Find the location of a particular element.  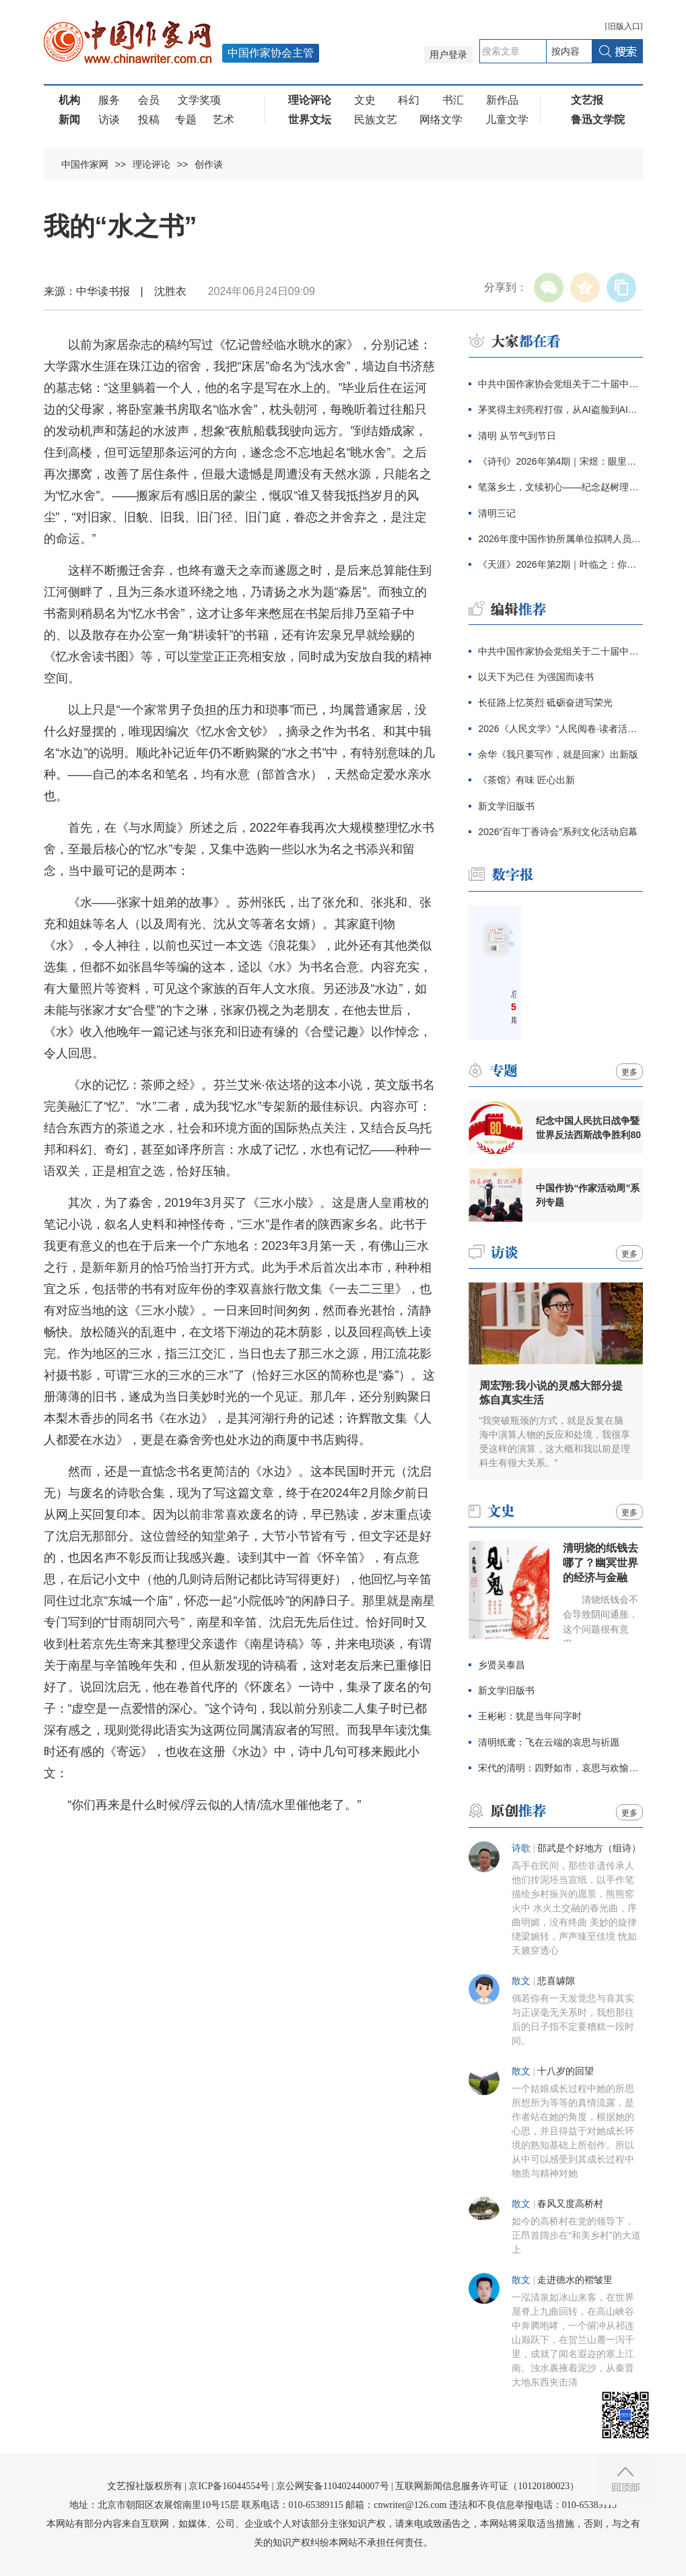

理论评论 is located at coordinates (151, 164).